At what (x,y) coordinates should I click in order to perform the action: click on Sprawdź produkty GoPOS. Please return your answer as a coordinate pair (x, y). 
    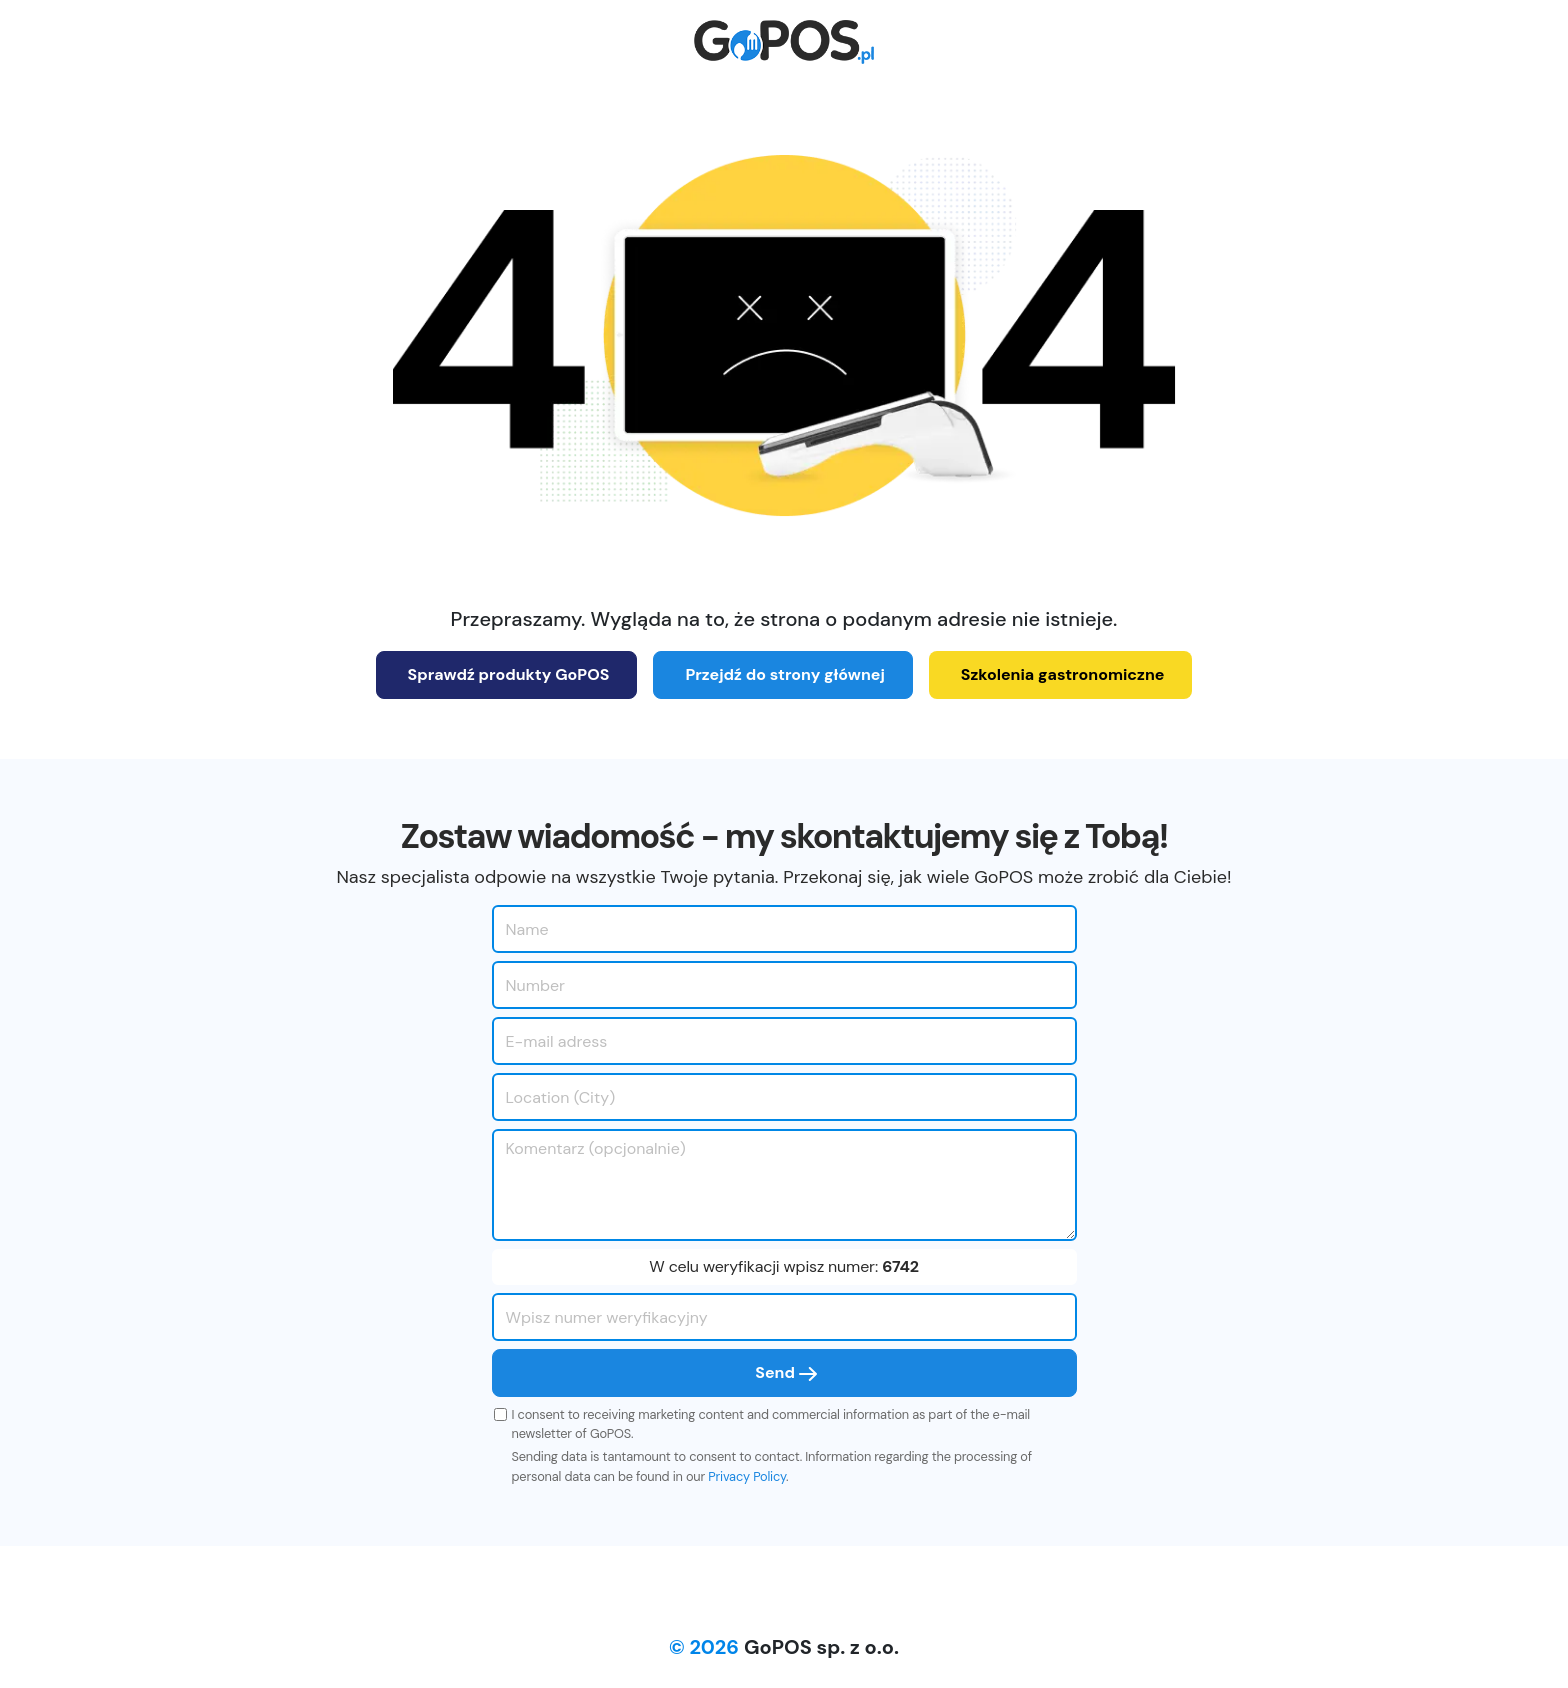
    Looking at the image, I should click on (509, 674).